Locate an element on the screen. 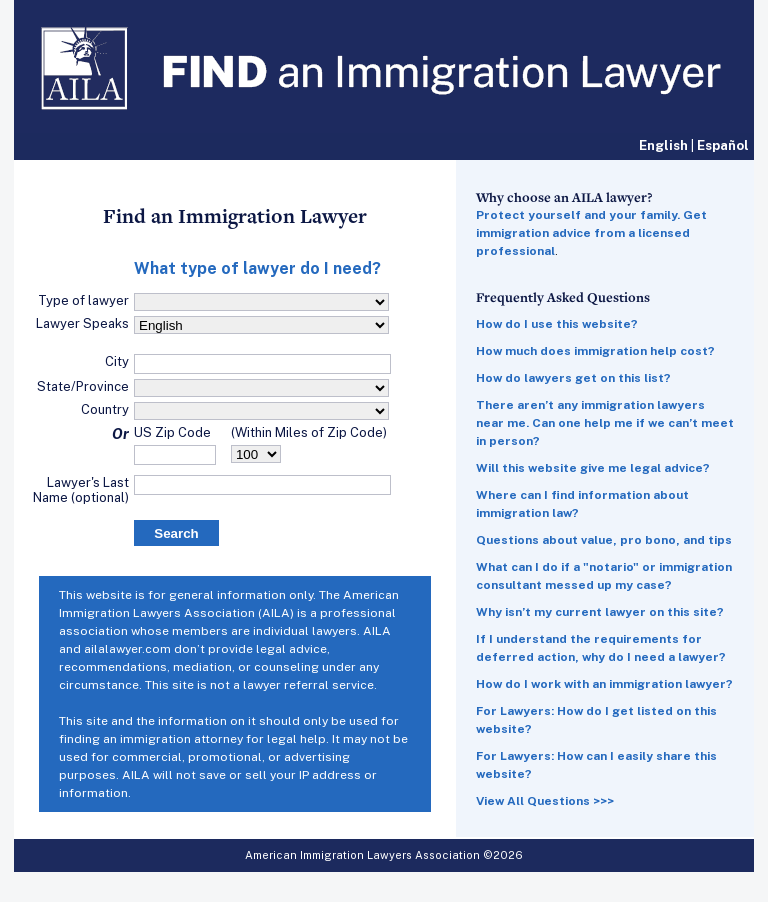 The image size is (768, 902). City is located at coordinates (117, 361).